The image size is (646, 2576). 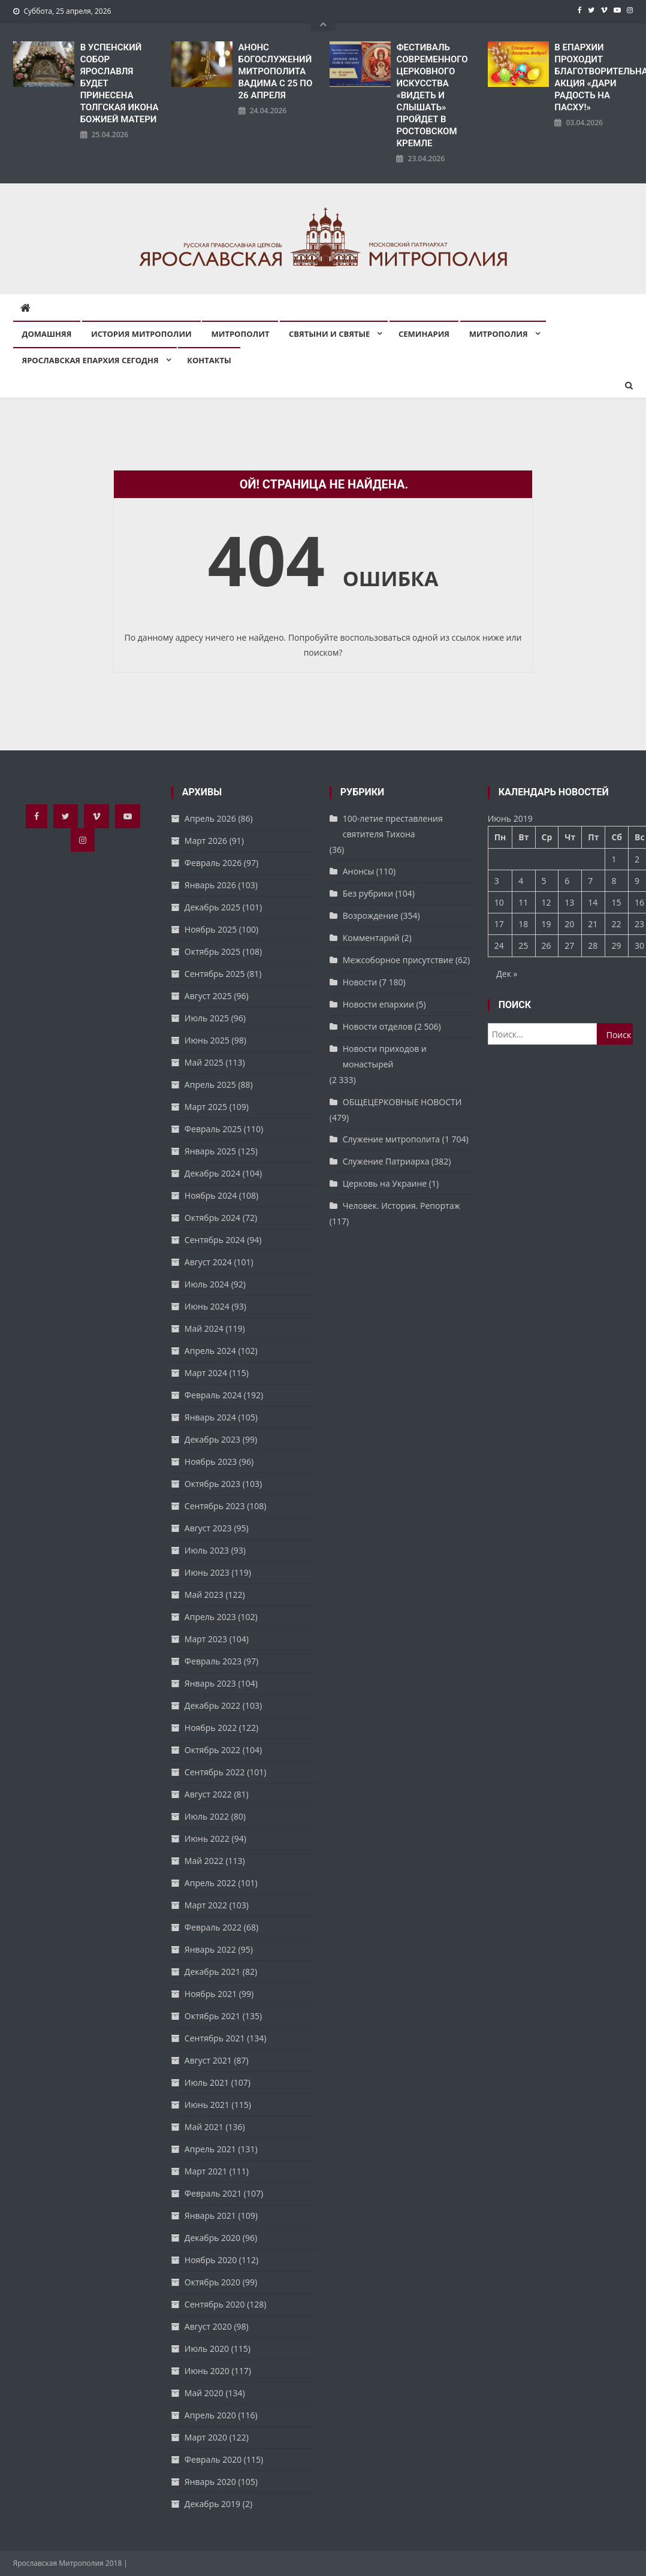 What do you see at coordinates (119, 83) in the screenshot?
I see `В УСПЕНСКИЙ СОБОР ЯРОСЛАВЛЯ БУДЕТ ПРИНЕСЕНА ТОЛГСКАЯ ИКОНА БОЖИЕЙ МАТЕРИ` at bounding box center [119, 83].